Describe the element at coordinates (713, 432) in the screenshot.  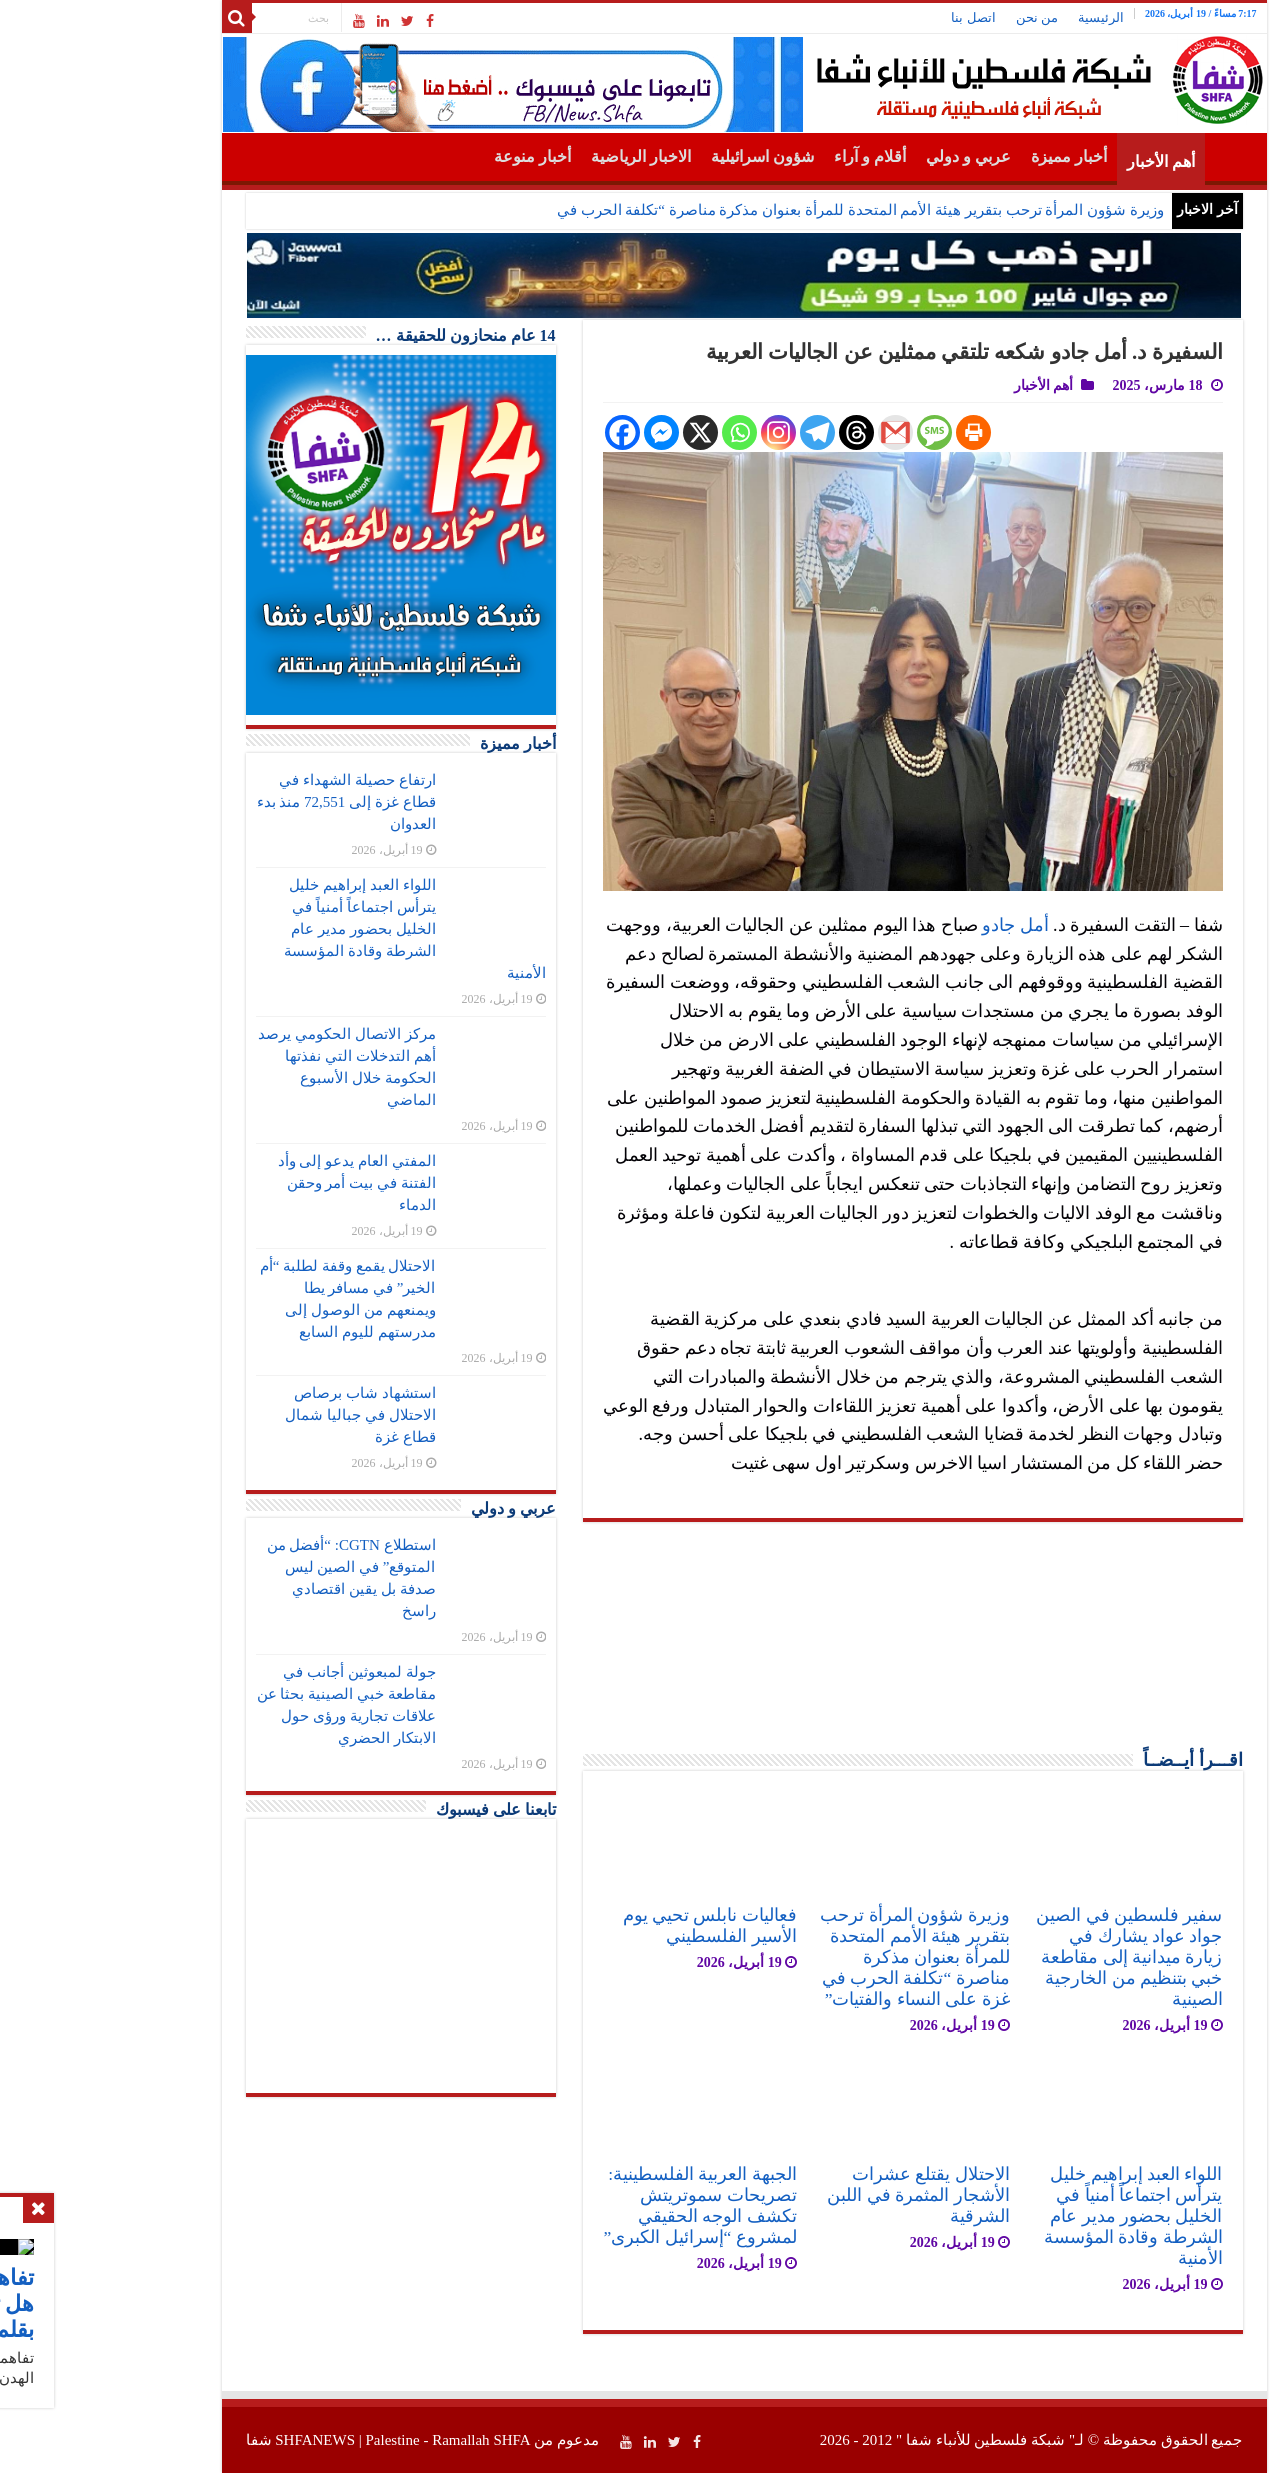
I see `[Telegram]` at that location.